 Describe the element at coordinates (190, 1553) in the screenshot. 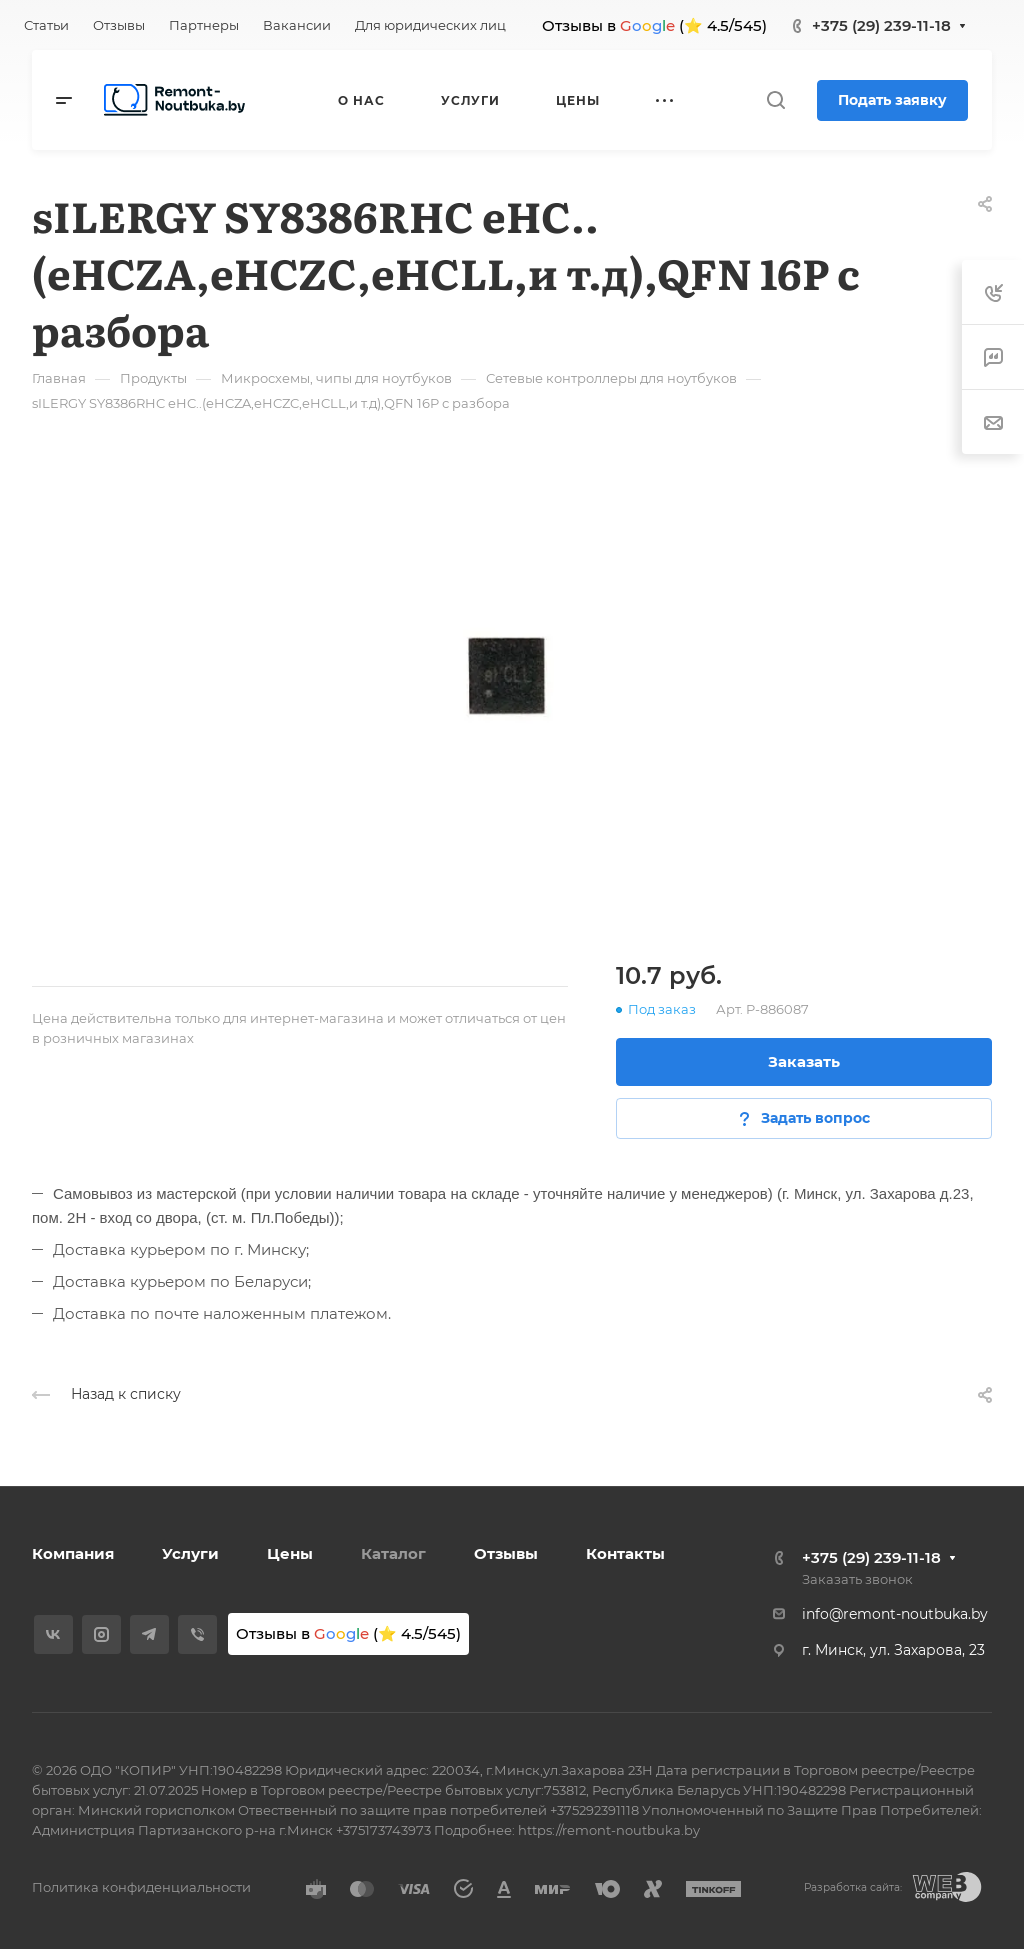

I see `Услуги` at that location.